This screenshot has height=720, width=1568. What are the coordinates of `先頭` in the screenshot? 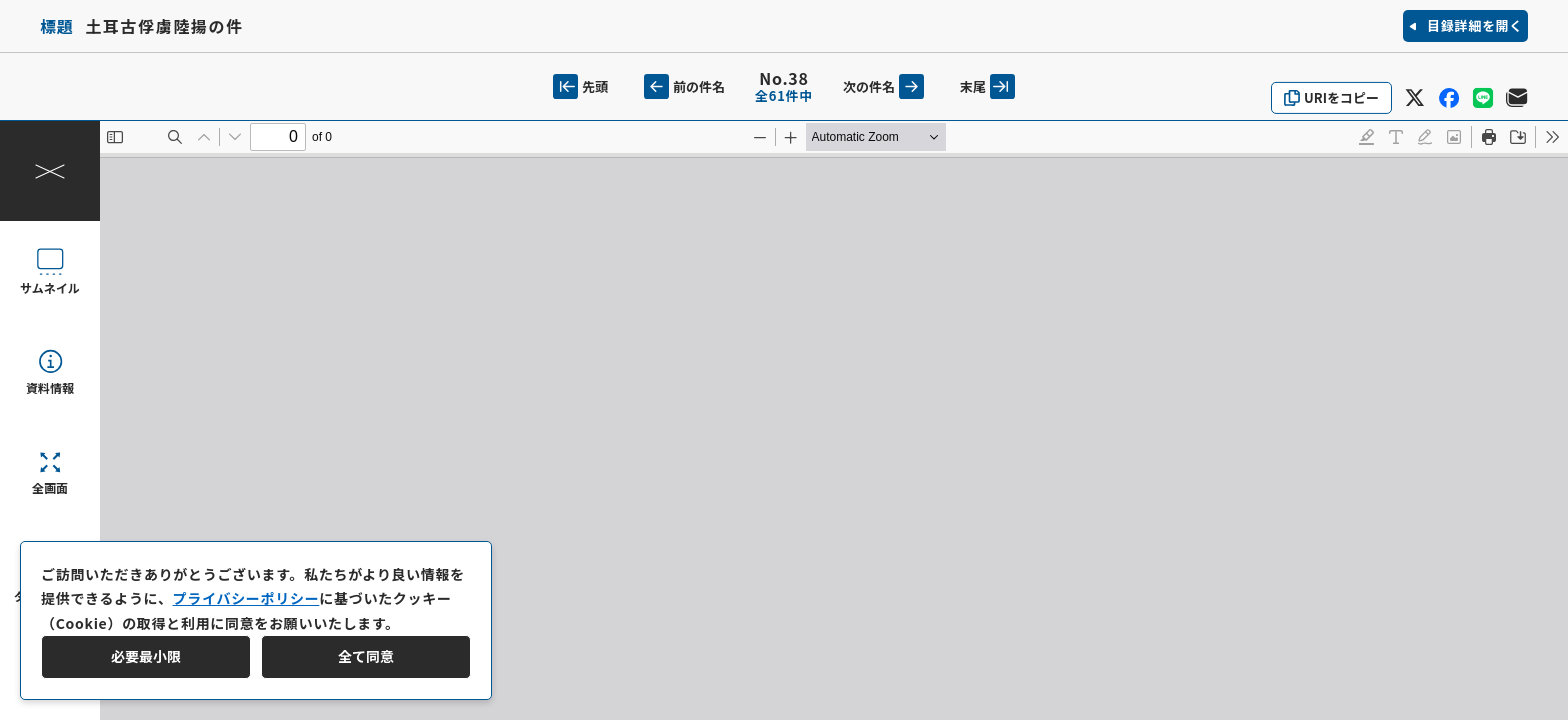 It's located at (580, 86).